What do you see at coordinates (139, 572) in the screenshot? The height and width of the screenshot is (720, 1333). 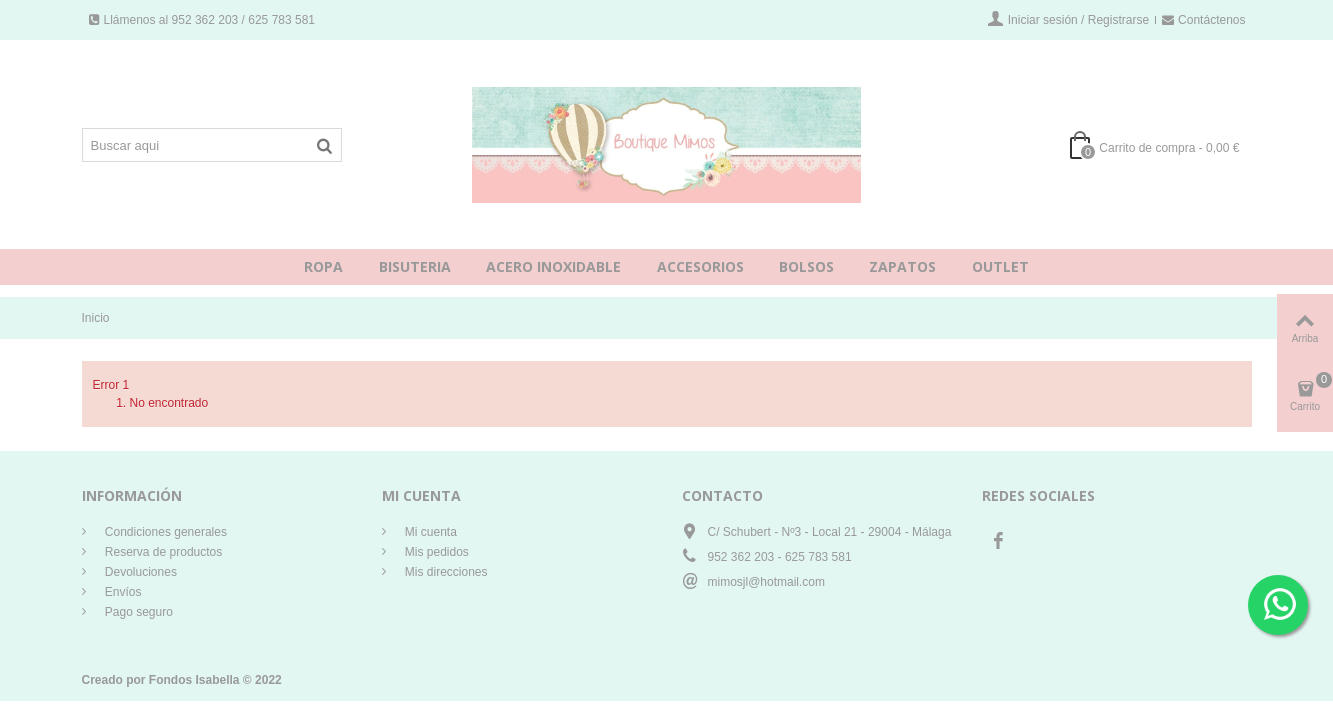 I see `Devoluciones` at bounding box center [139, 572].